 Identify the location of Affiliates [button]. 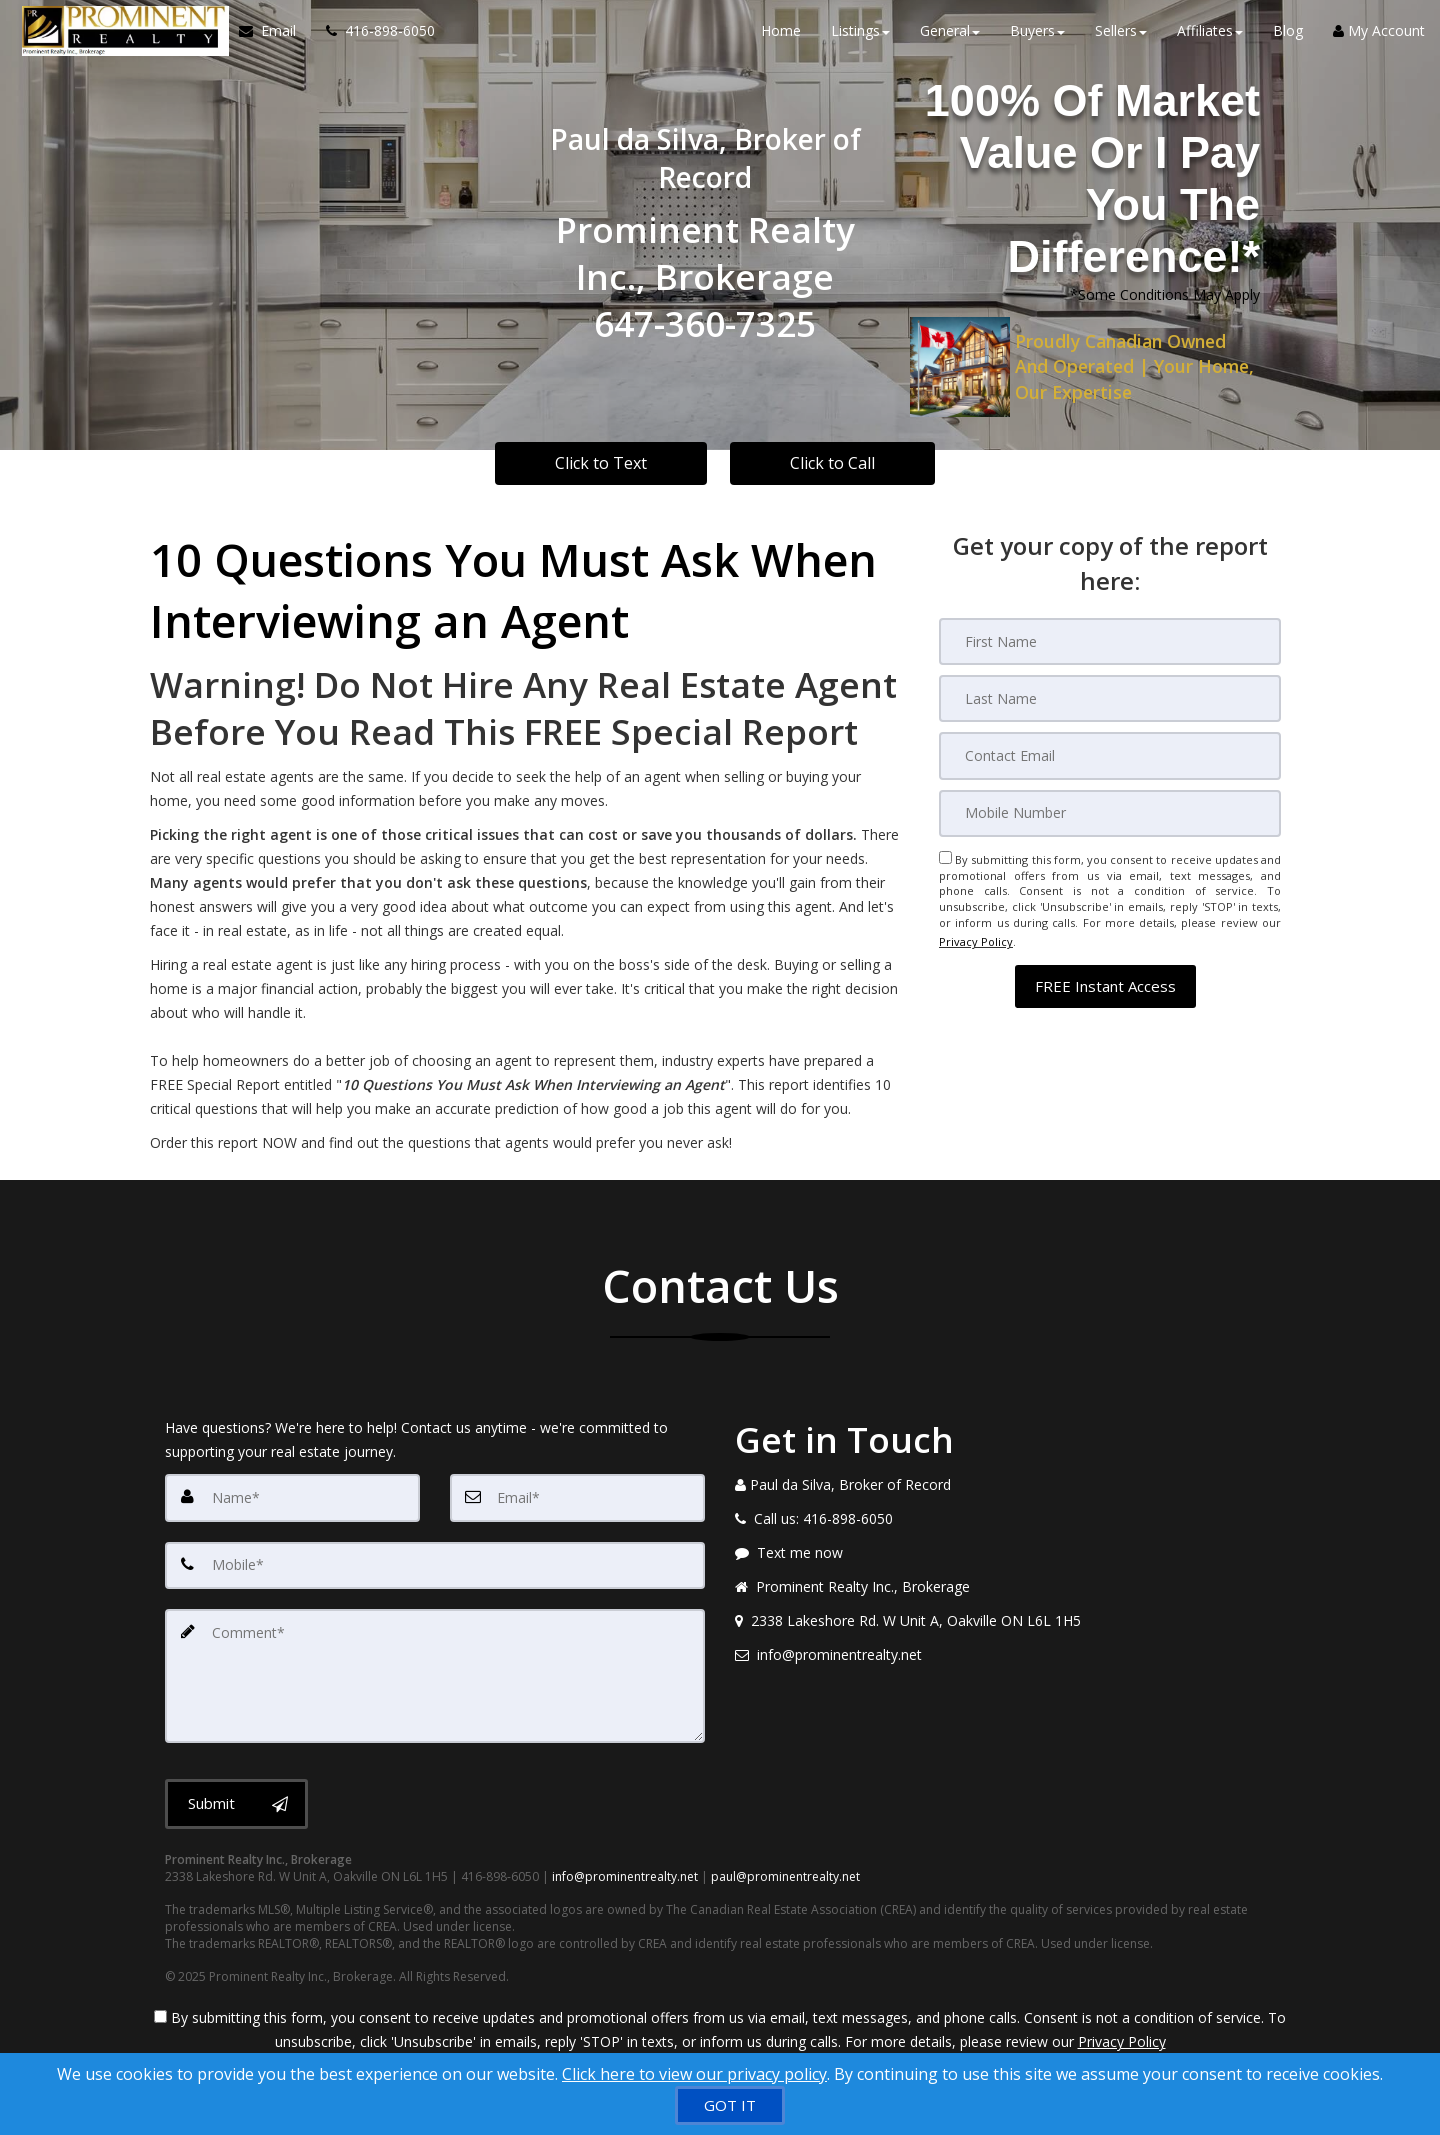
(1210, 39).